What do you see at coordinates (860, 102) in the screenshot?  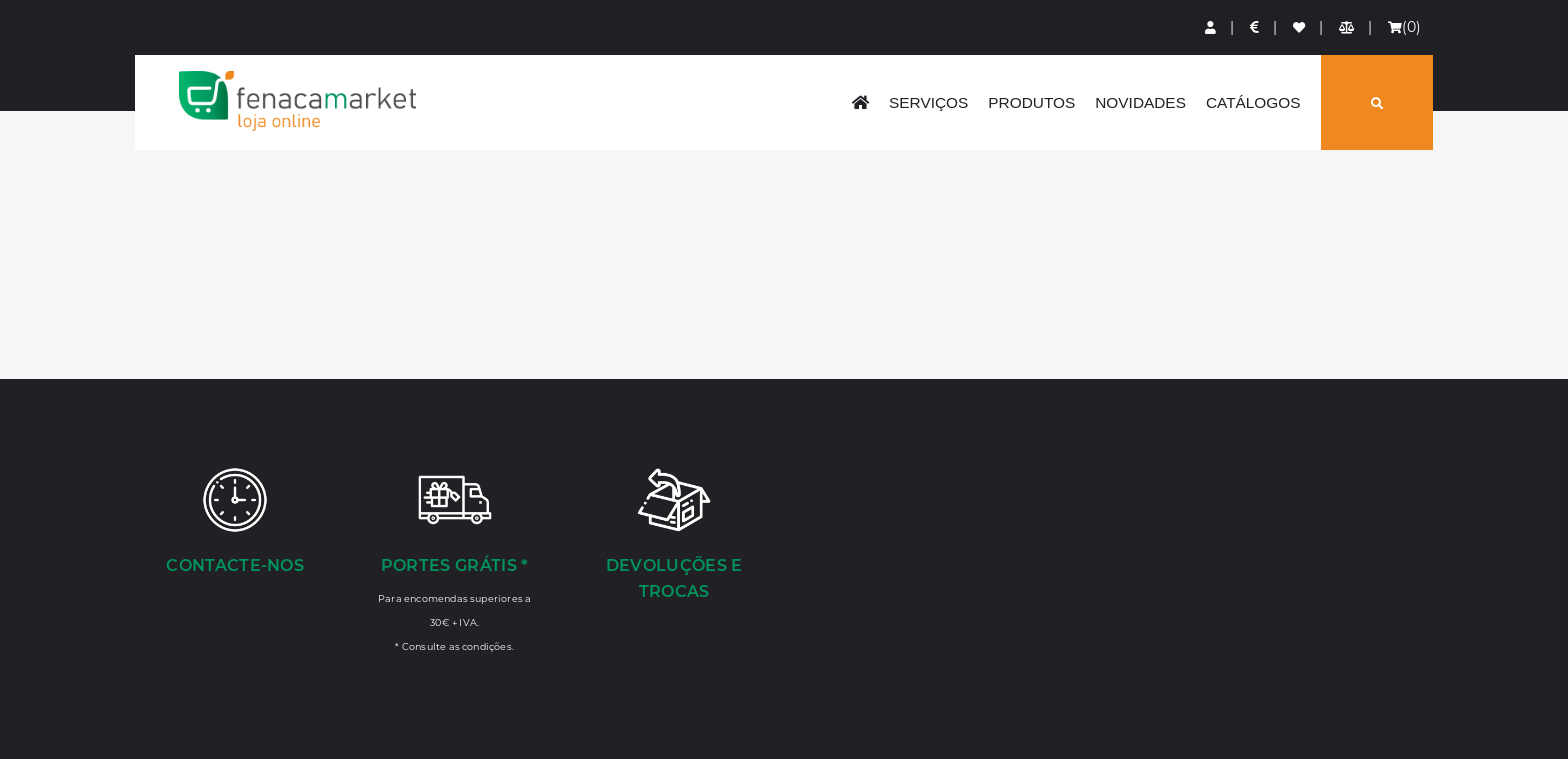 I see `[home]` at bounding box center [860, 102].